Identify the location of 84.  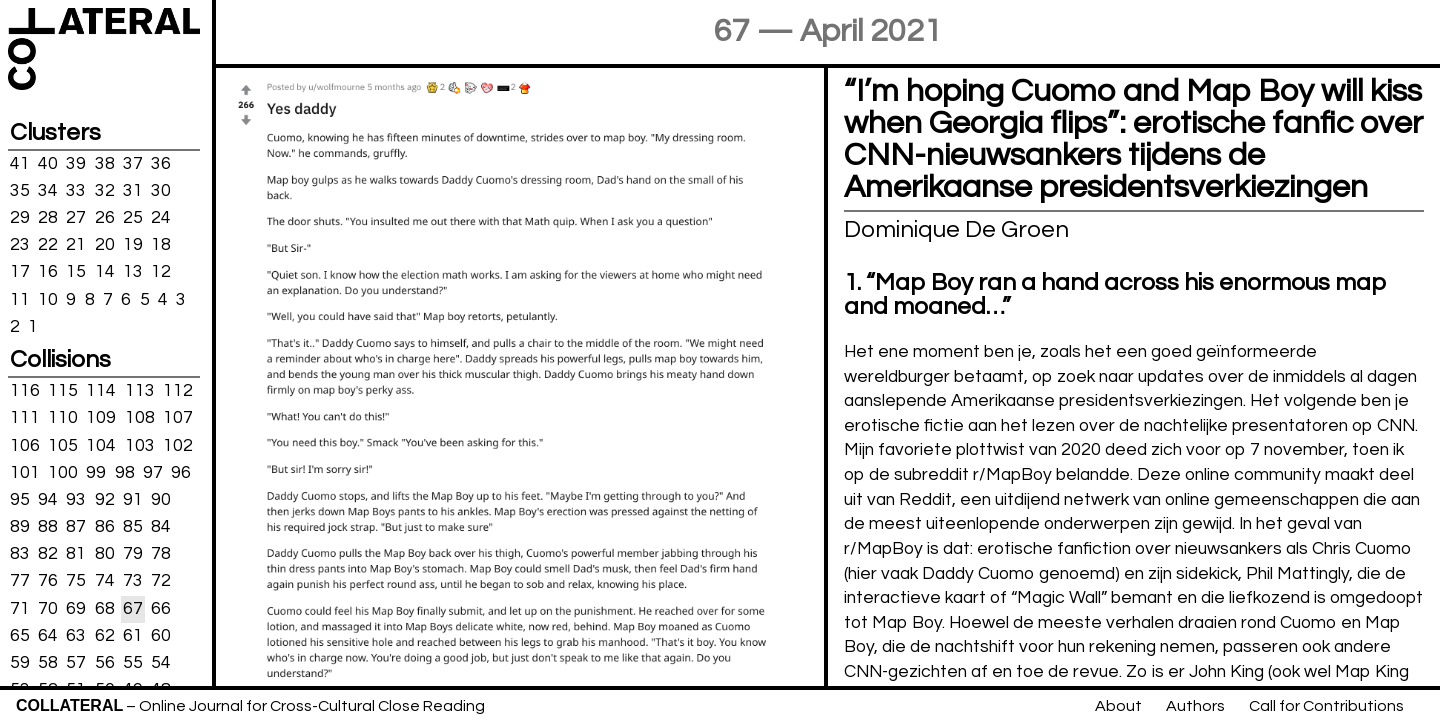
(161, 527).